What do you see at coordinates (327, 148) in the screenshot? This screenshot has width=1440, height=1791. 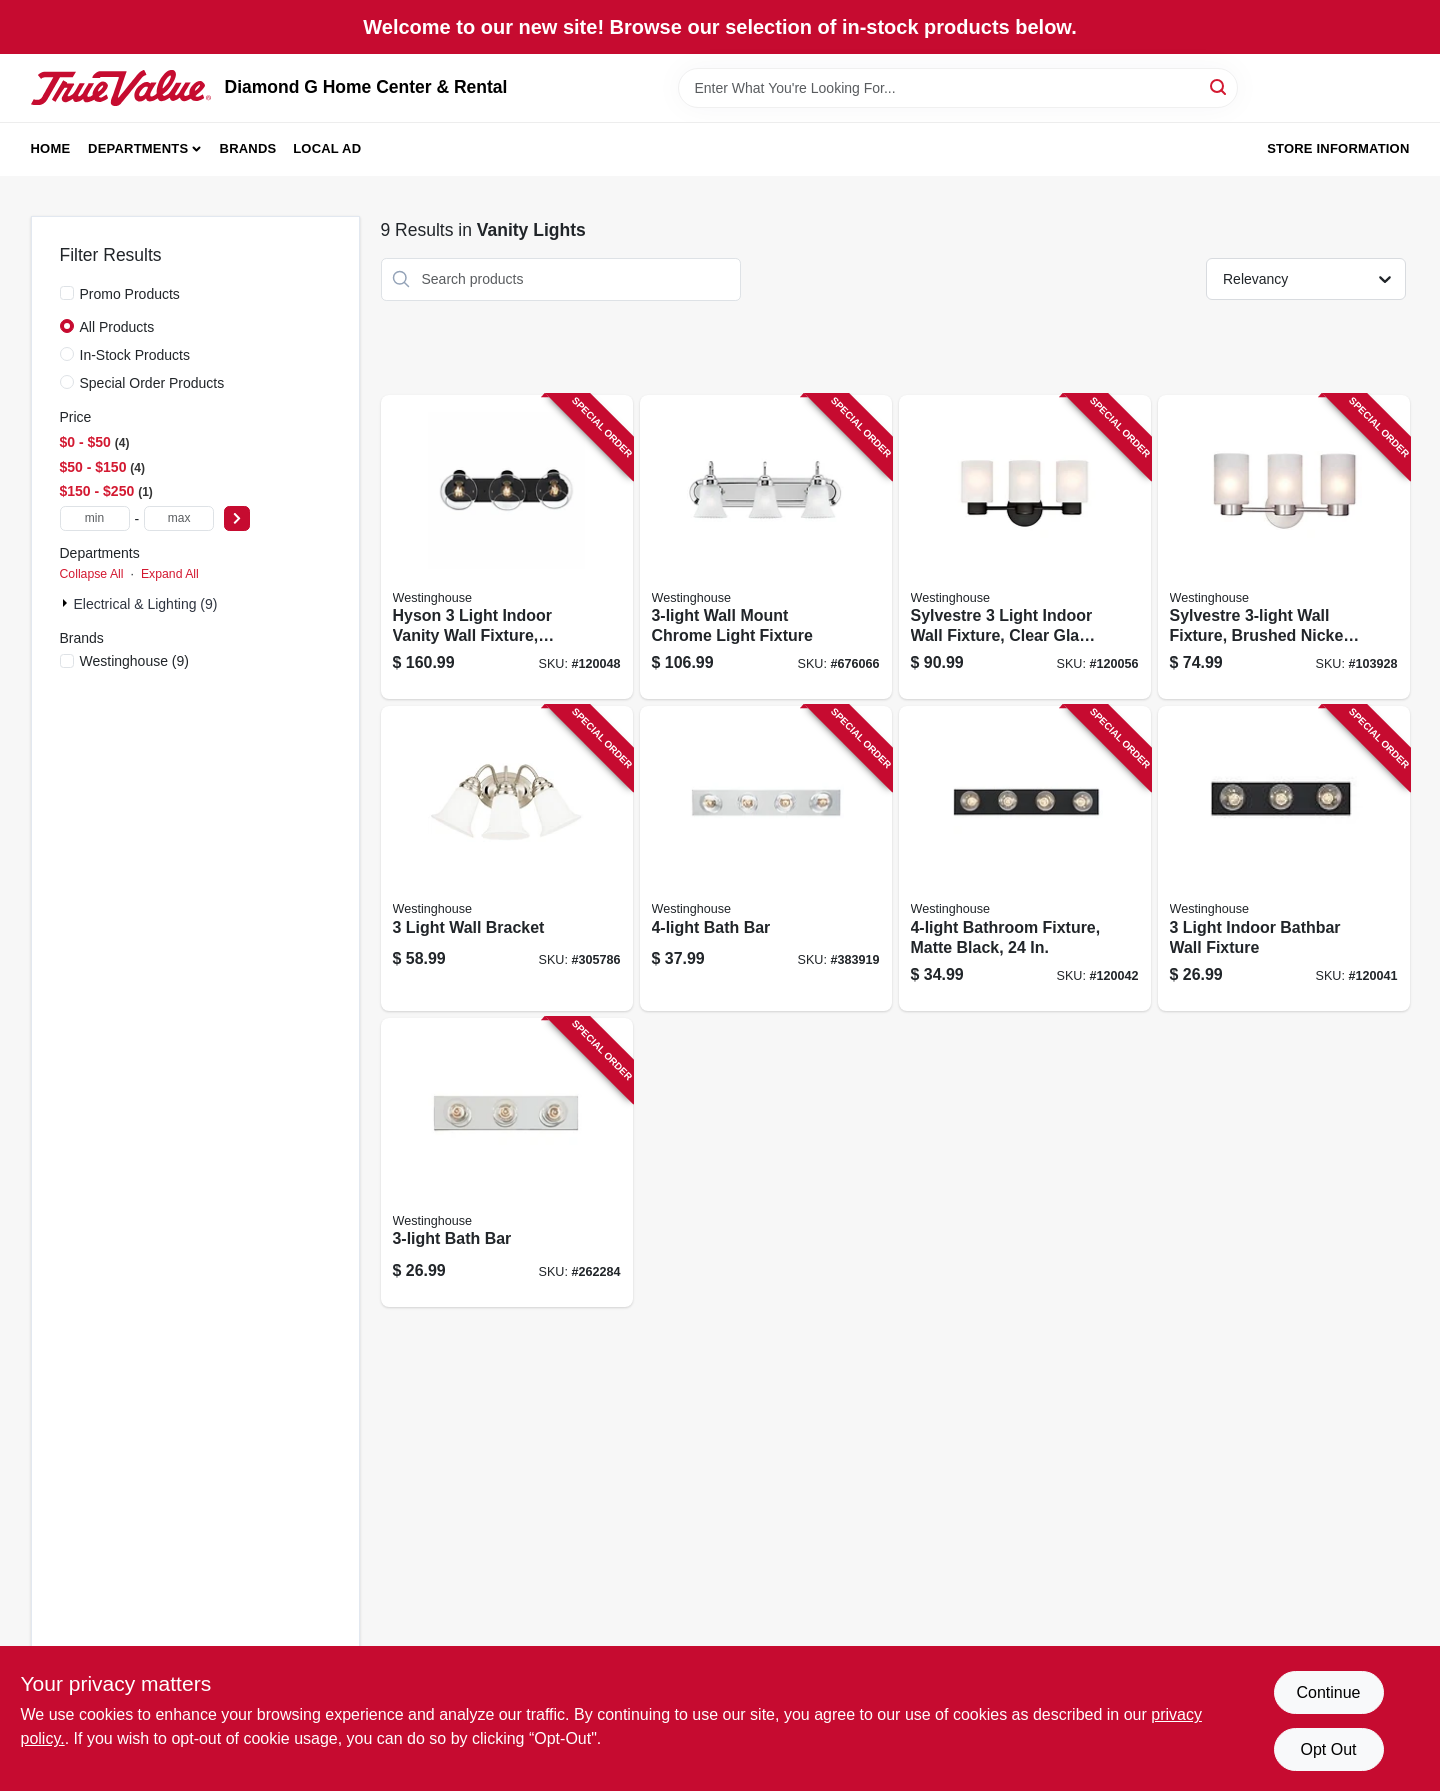 I see `Local Ad` at bounding box center [327, 148].